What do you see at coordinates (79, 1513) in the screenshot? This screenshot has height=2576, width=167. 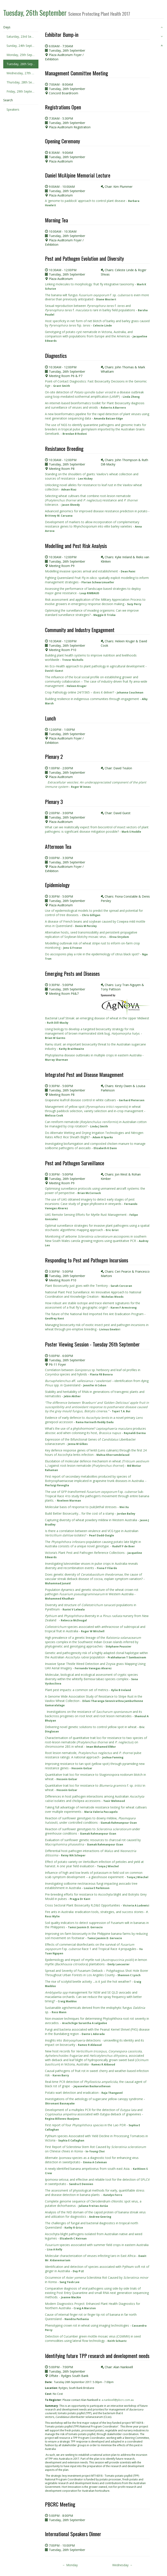 I see `Build Better Biosecurity… for the cost of a stamp` at bounding box center [79, 1513].